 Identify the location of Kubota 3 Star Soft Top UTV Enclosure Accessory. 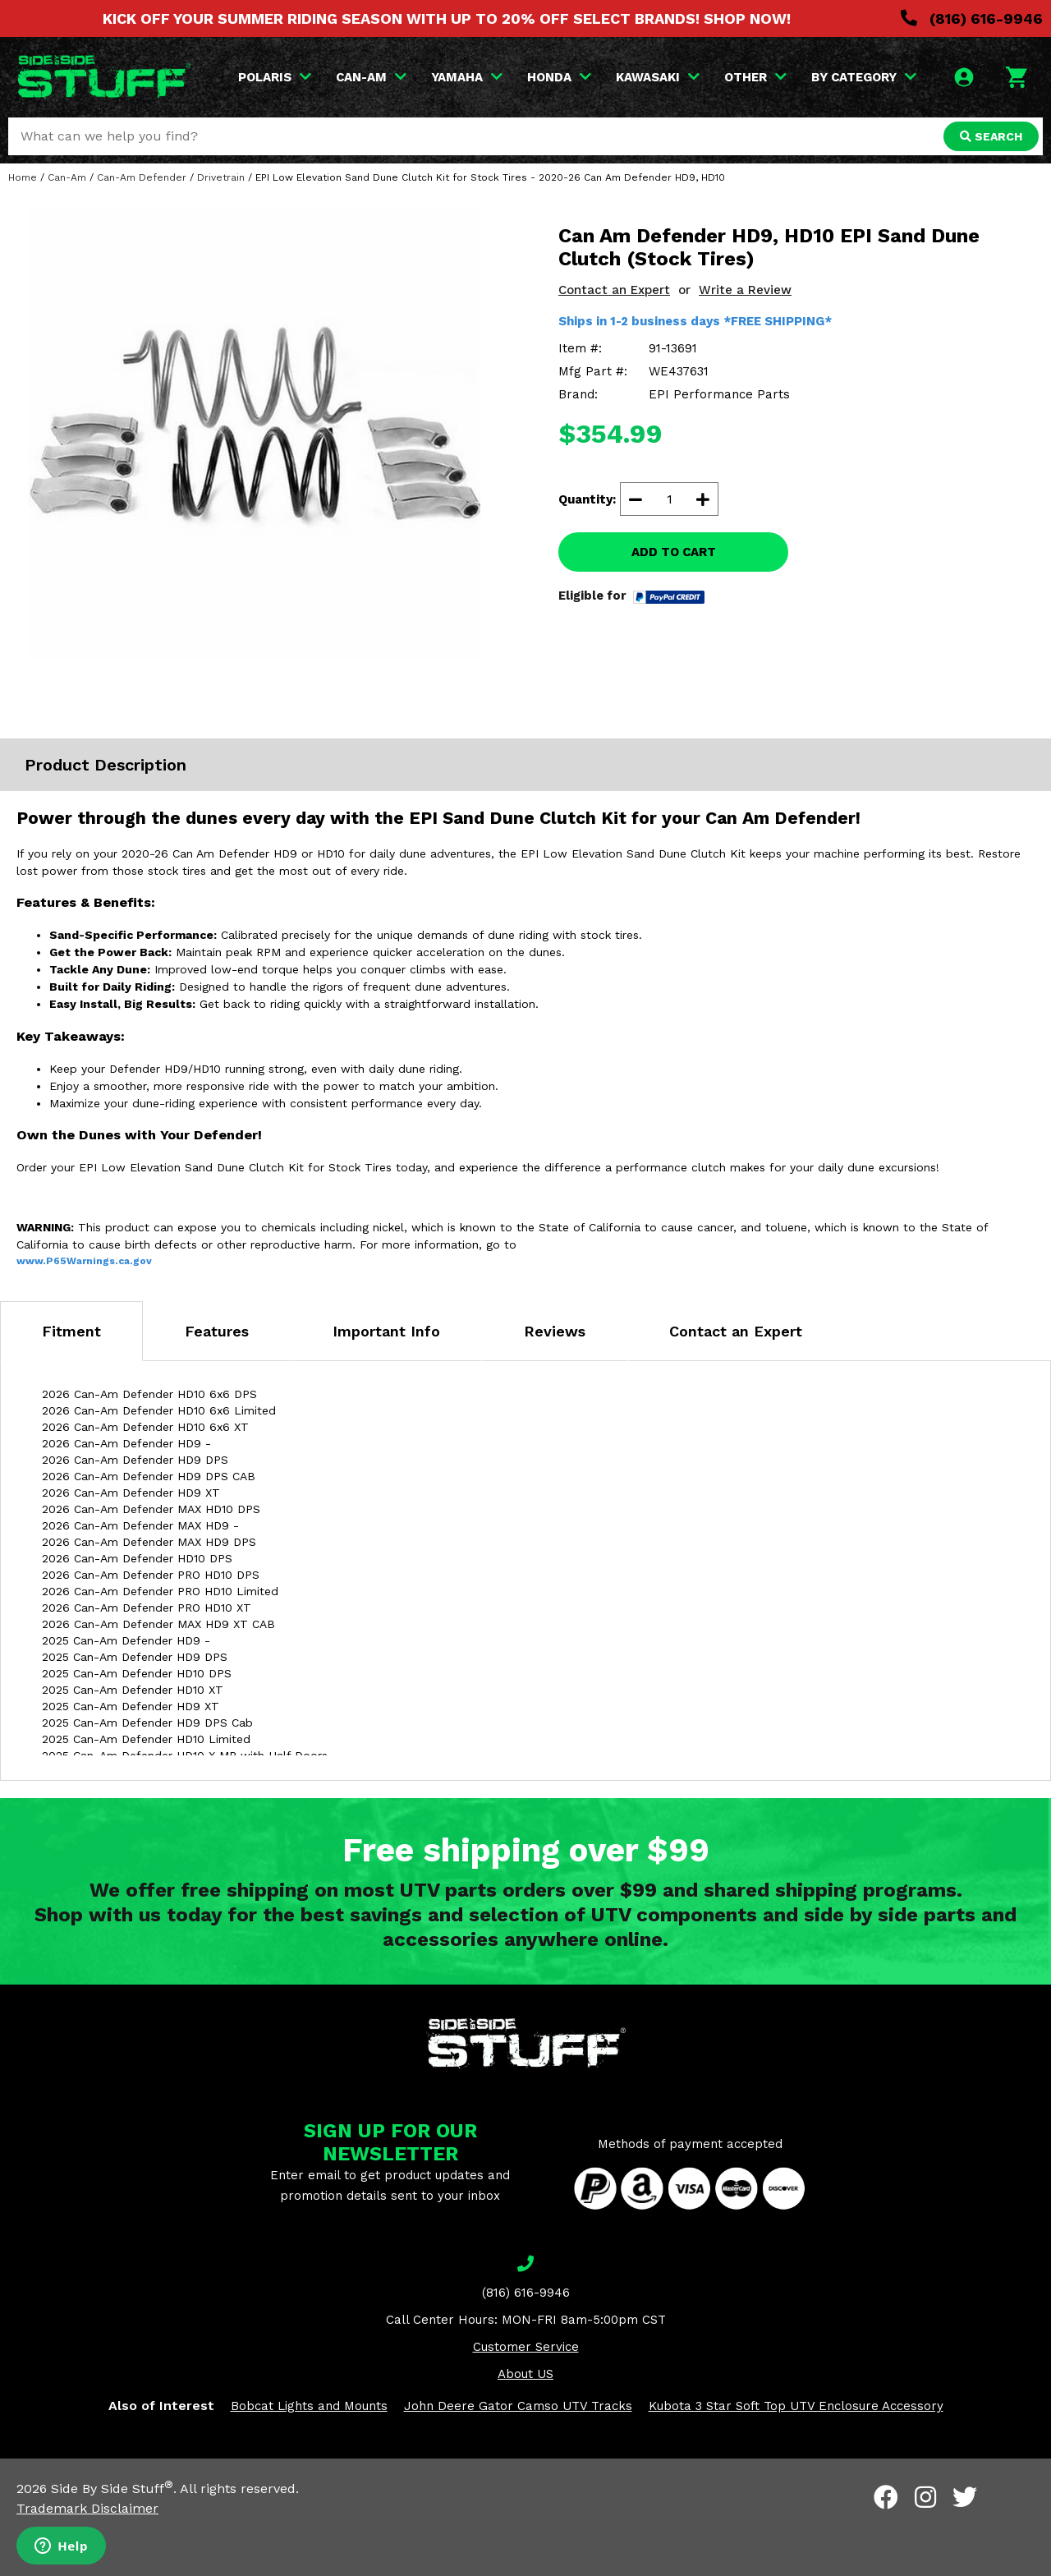
(796, 2406).